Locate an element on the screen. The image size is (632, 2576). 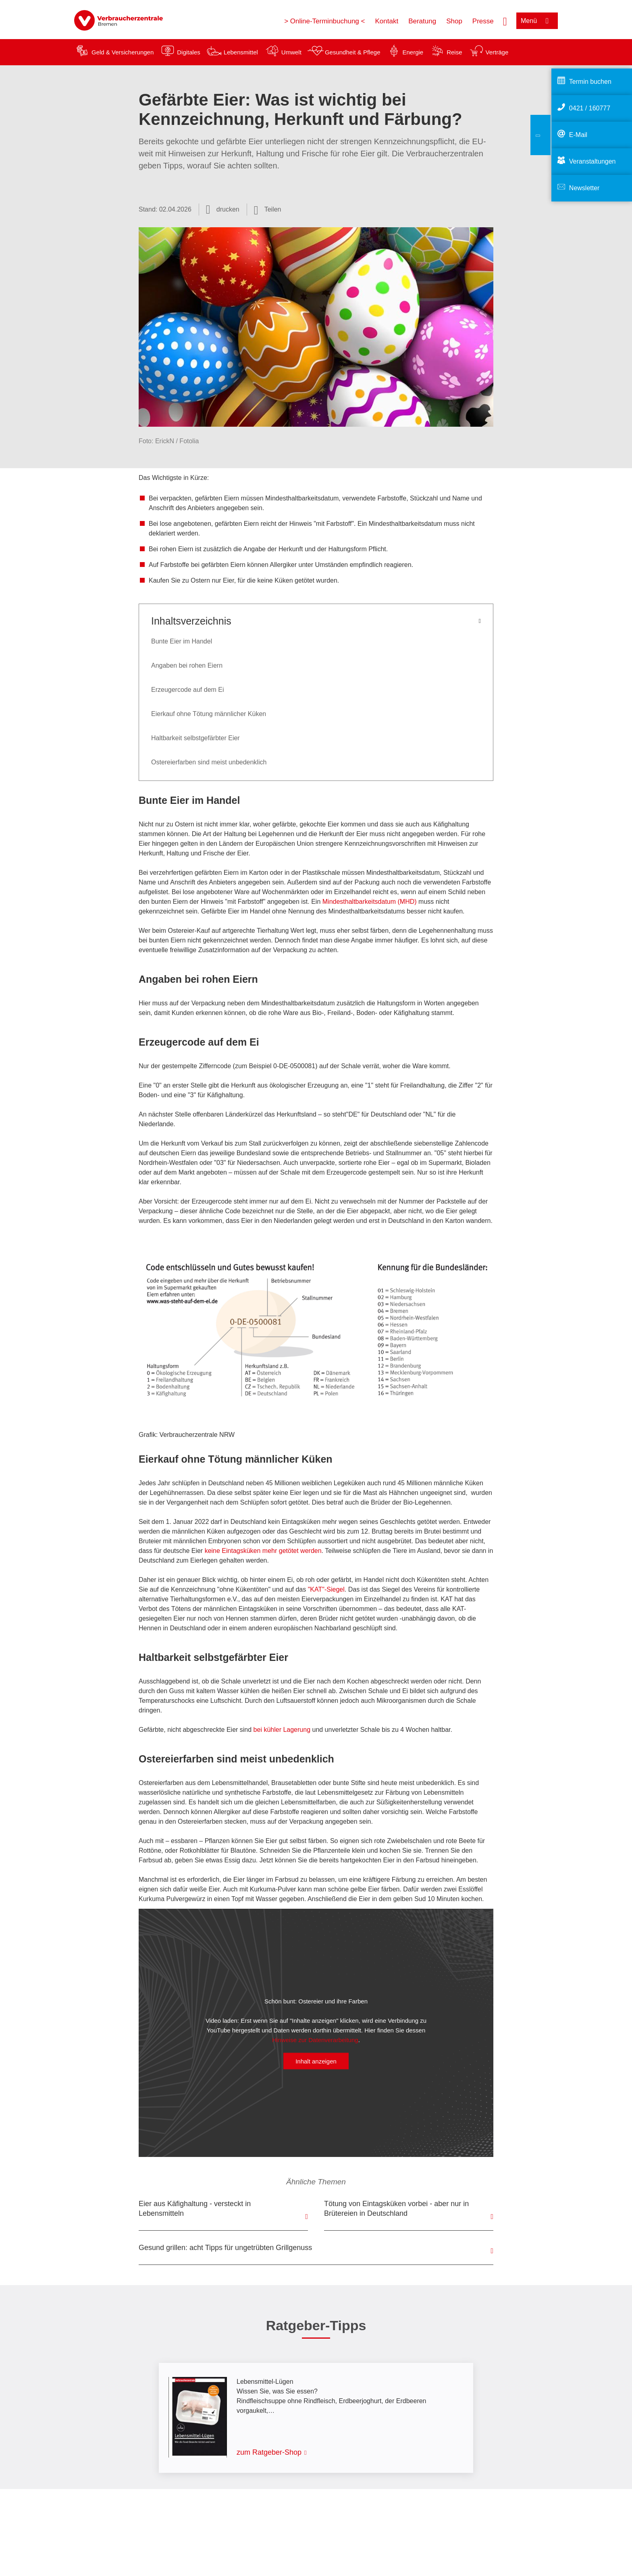
Shop is located at coordinates (454, 21).